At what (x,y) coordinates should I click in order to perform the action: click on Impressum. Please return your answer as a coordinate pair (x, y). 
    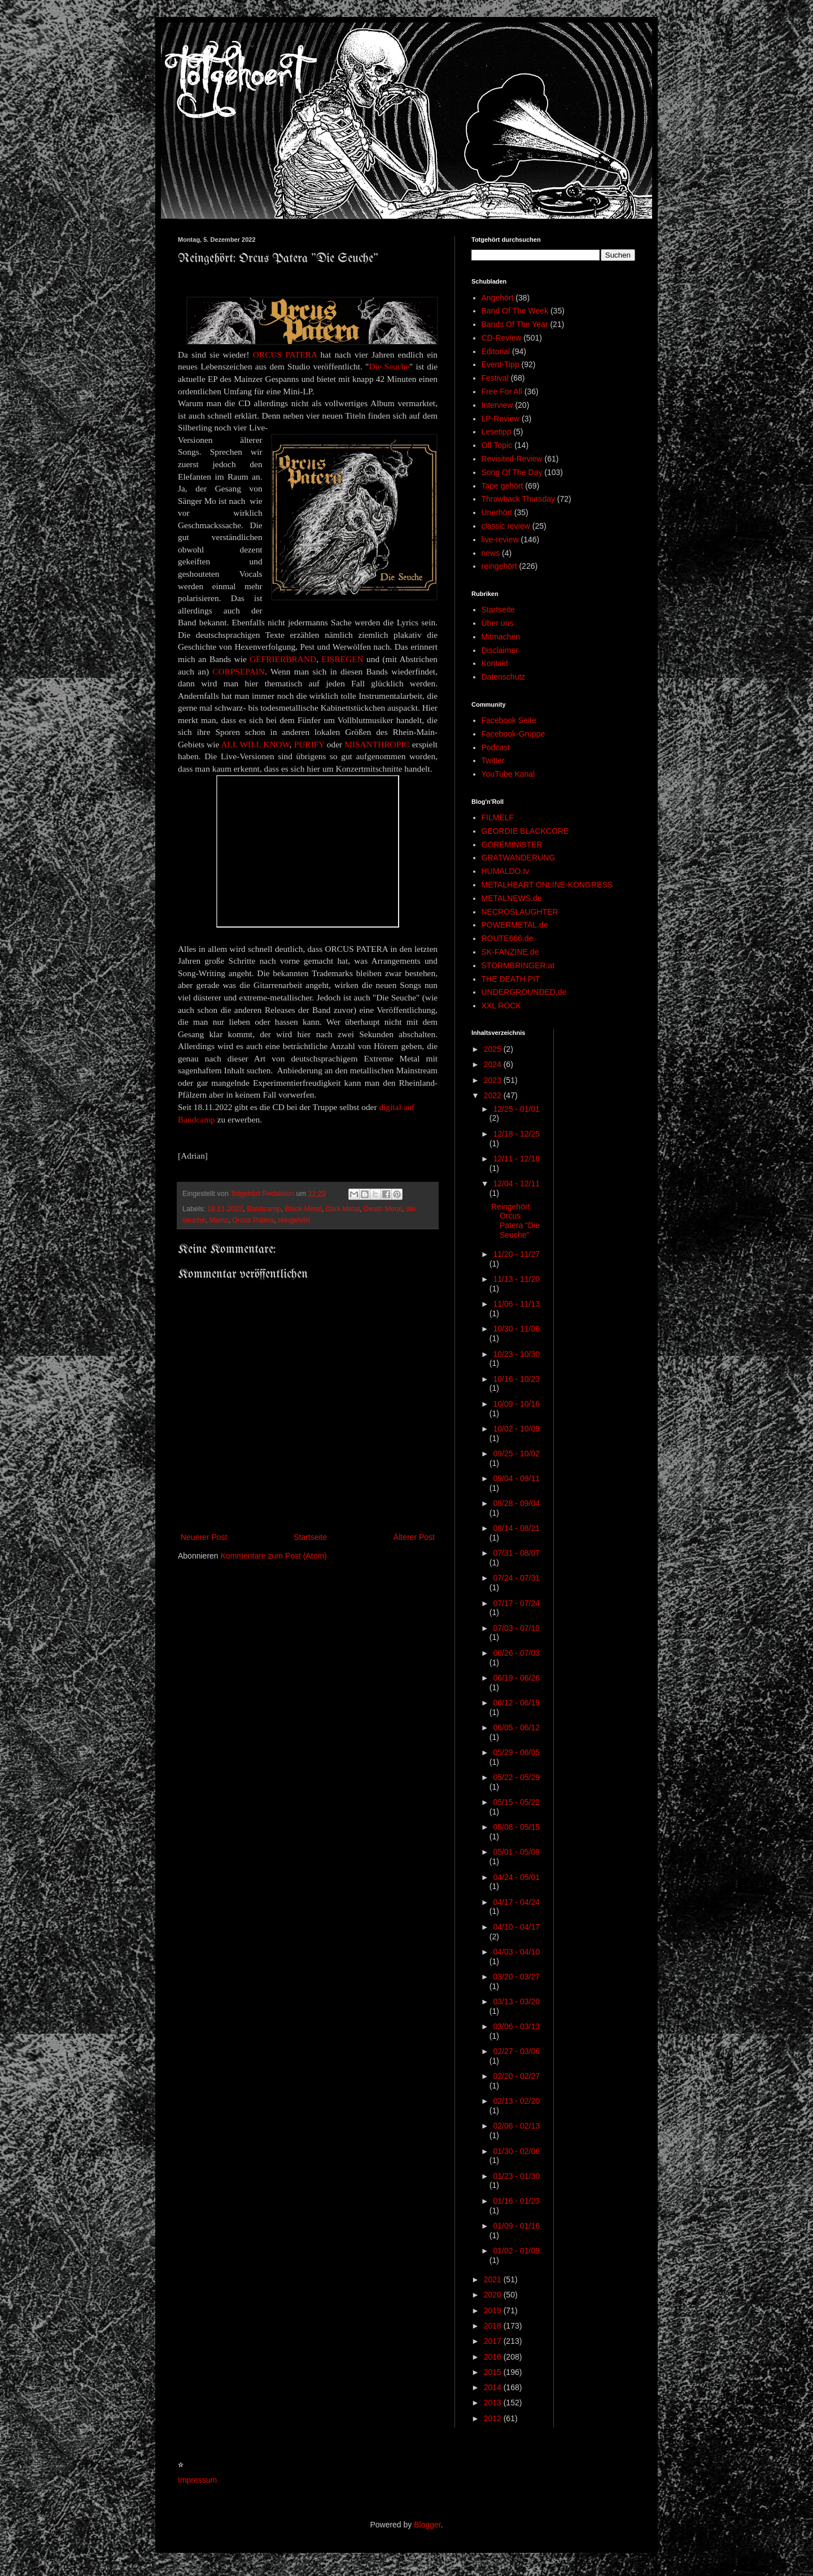
    Looking at the image, I should click on (197, 2479).